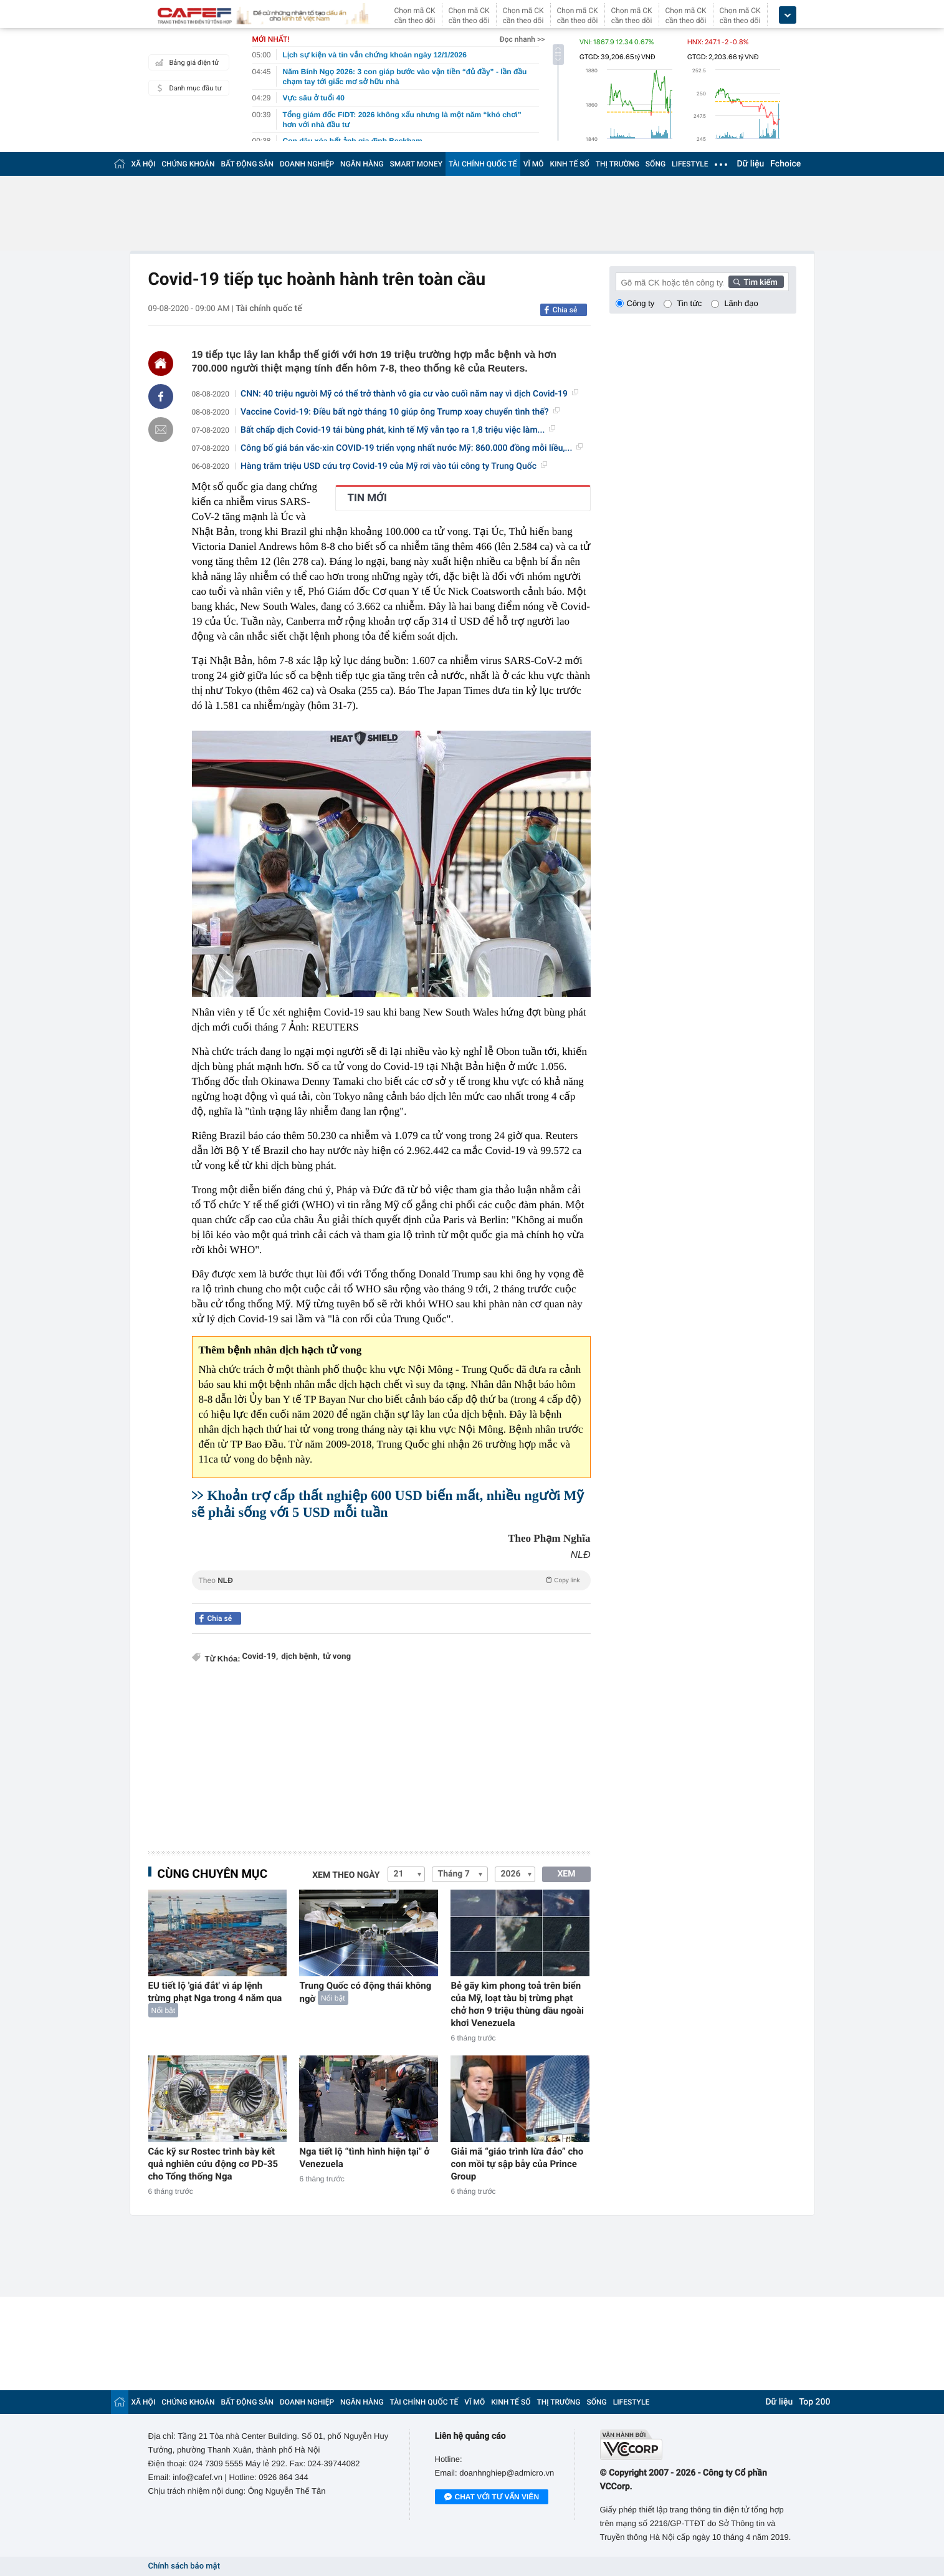 This screenshot has height=2576, width=944. Describe the element at coordinates (416, 164) in the screenshot. I see `SMART MONEY` at that location.